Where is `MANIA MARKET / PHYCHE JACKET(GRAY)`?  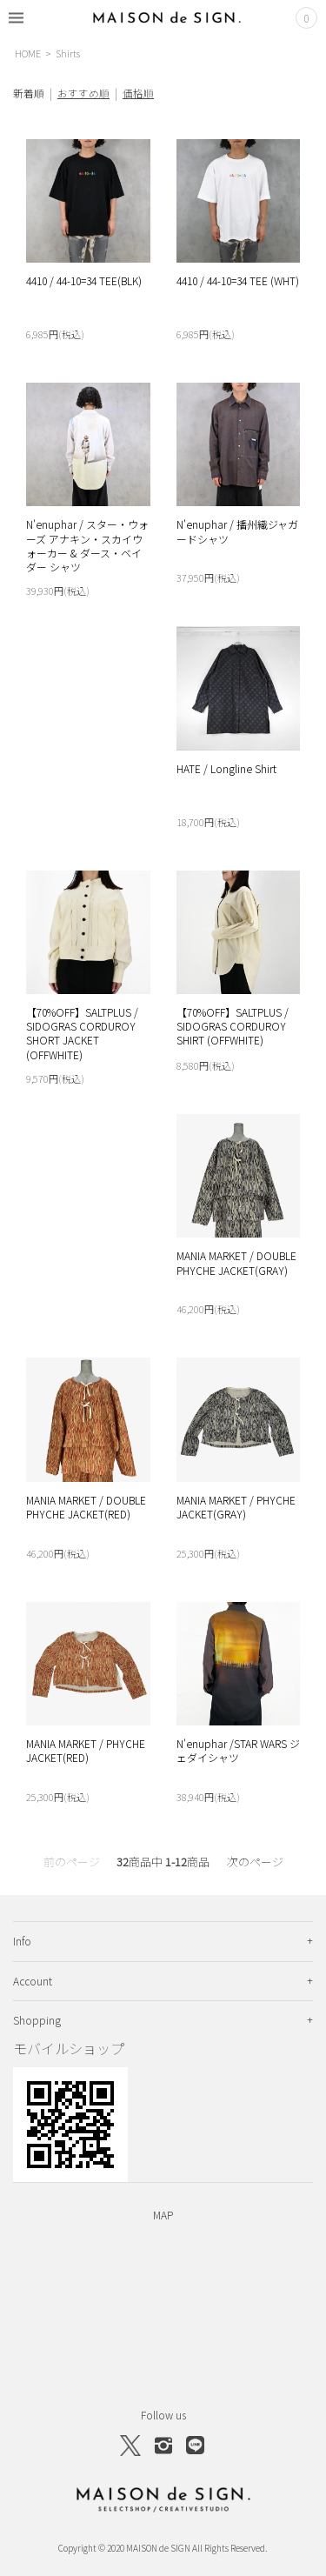
MANIA MARKET / PHYCHE JACKET(GRAY) is located at coordinates (236, 1506).